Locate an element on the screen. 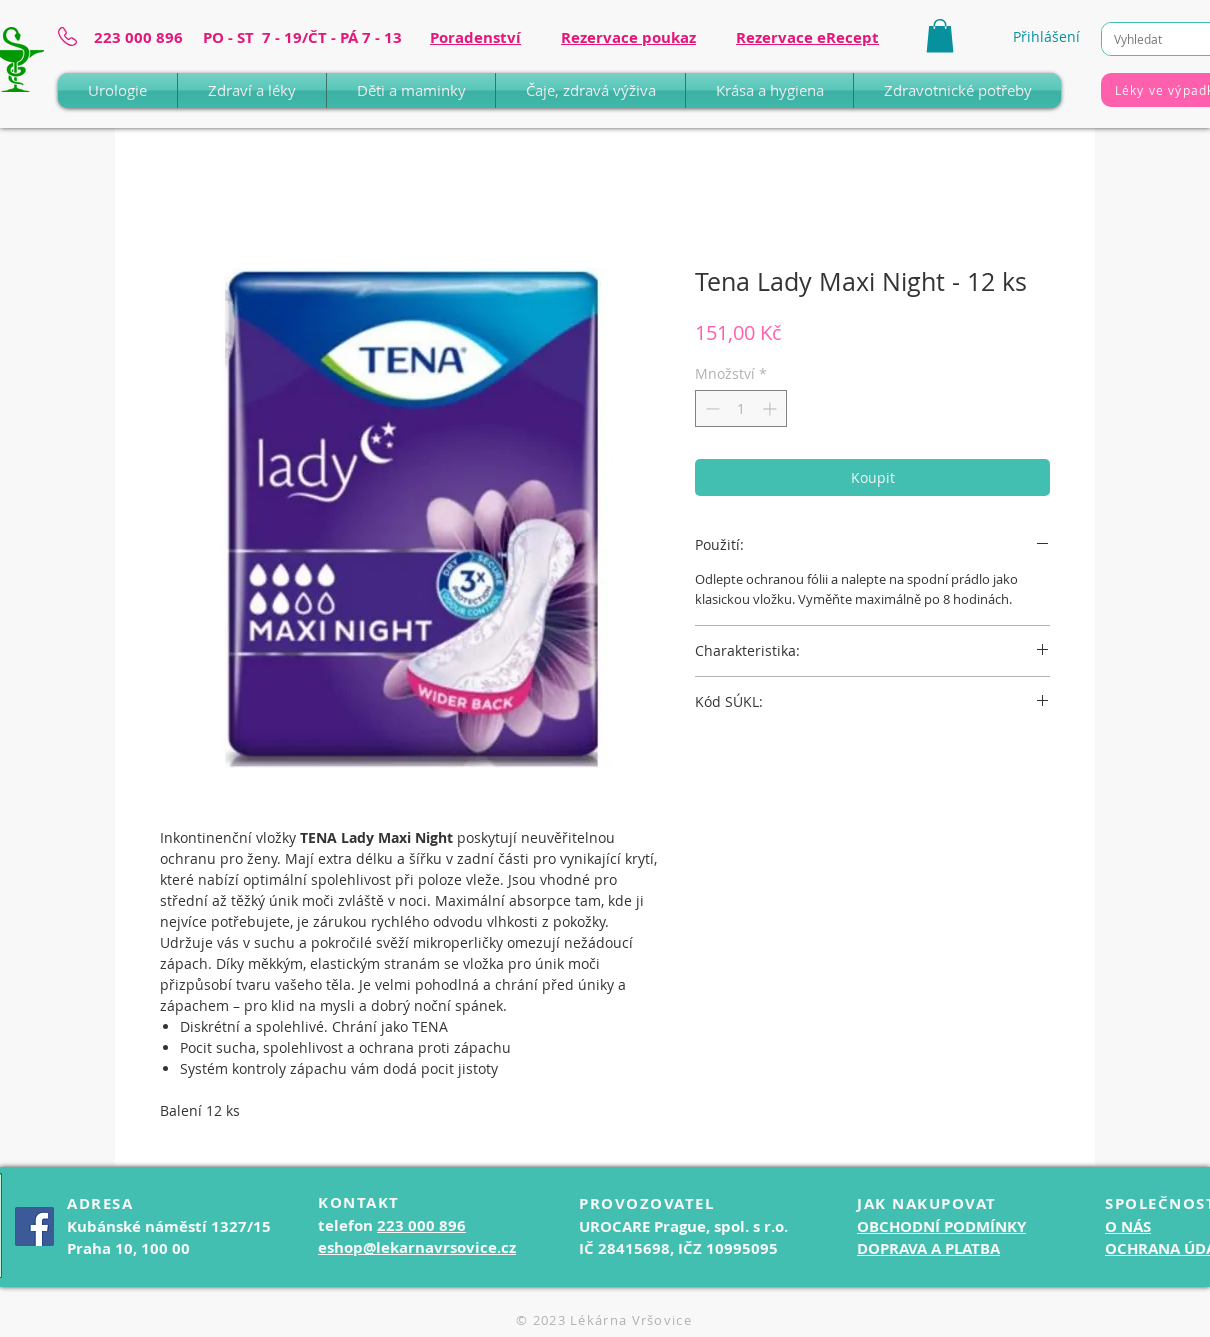 The height and width of the screenshot is (1337, 1210). DOPRAVA A PLATBA is located at coordinates (928, 1248).